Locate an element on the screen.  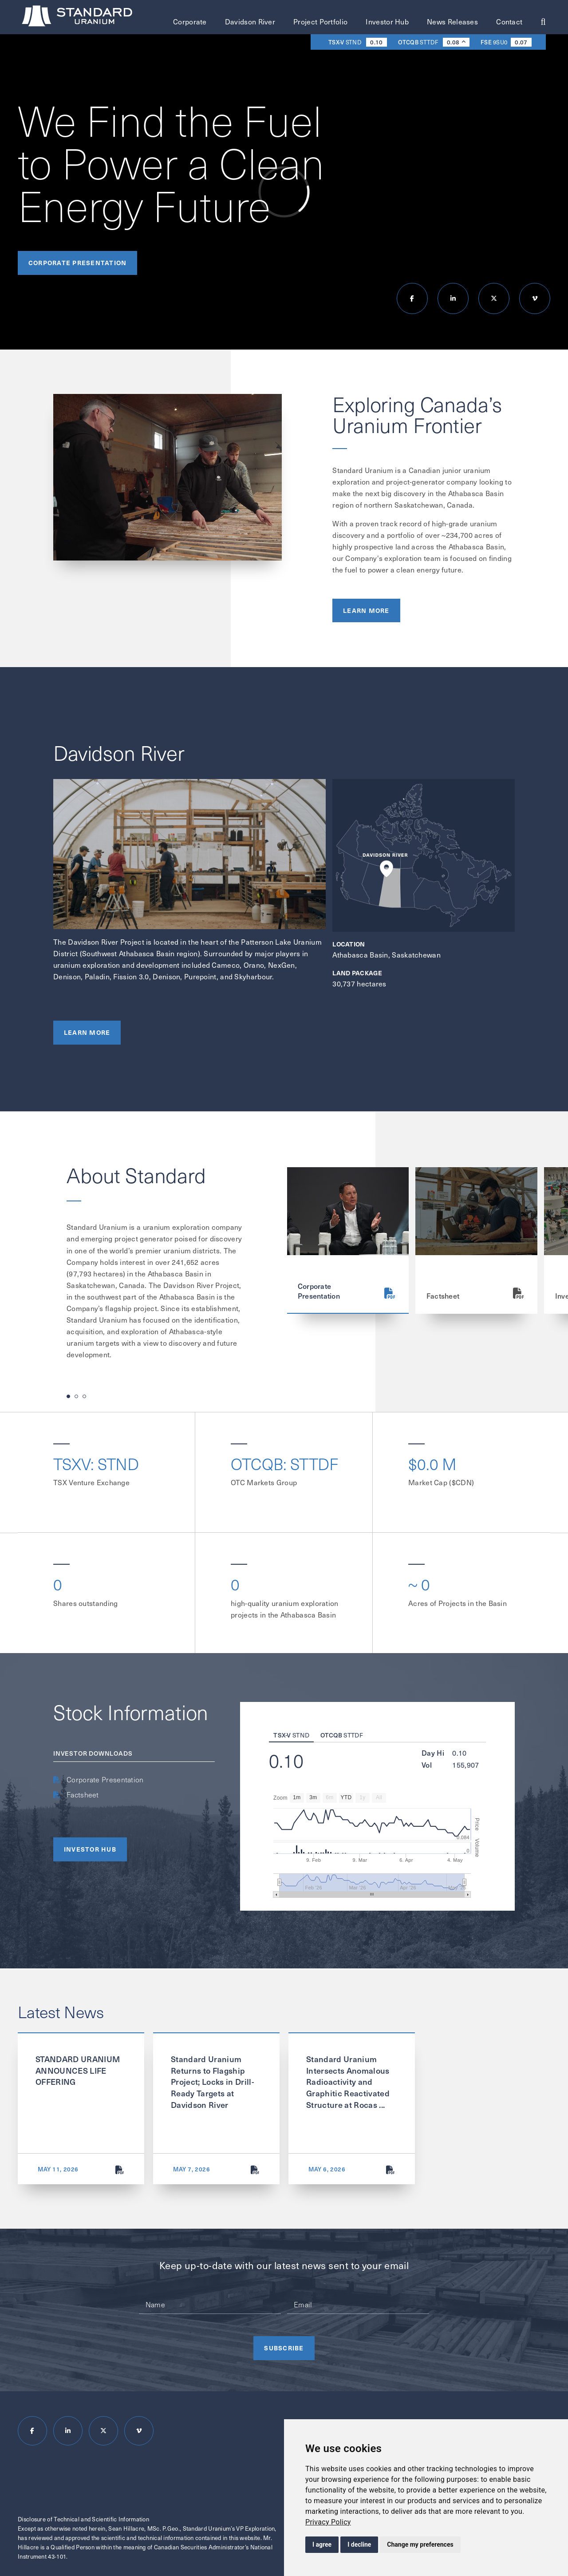
Subscribe is located at coordinates (284, 2347).